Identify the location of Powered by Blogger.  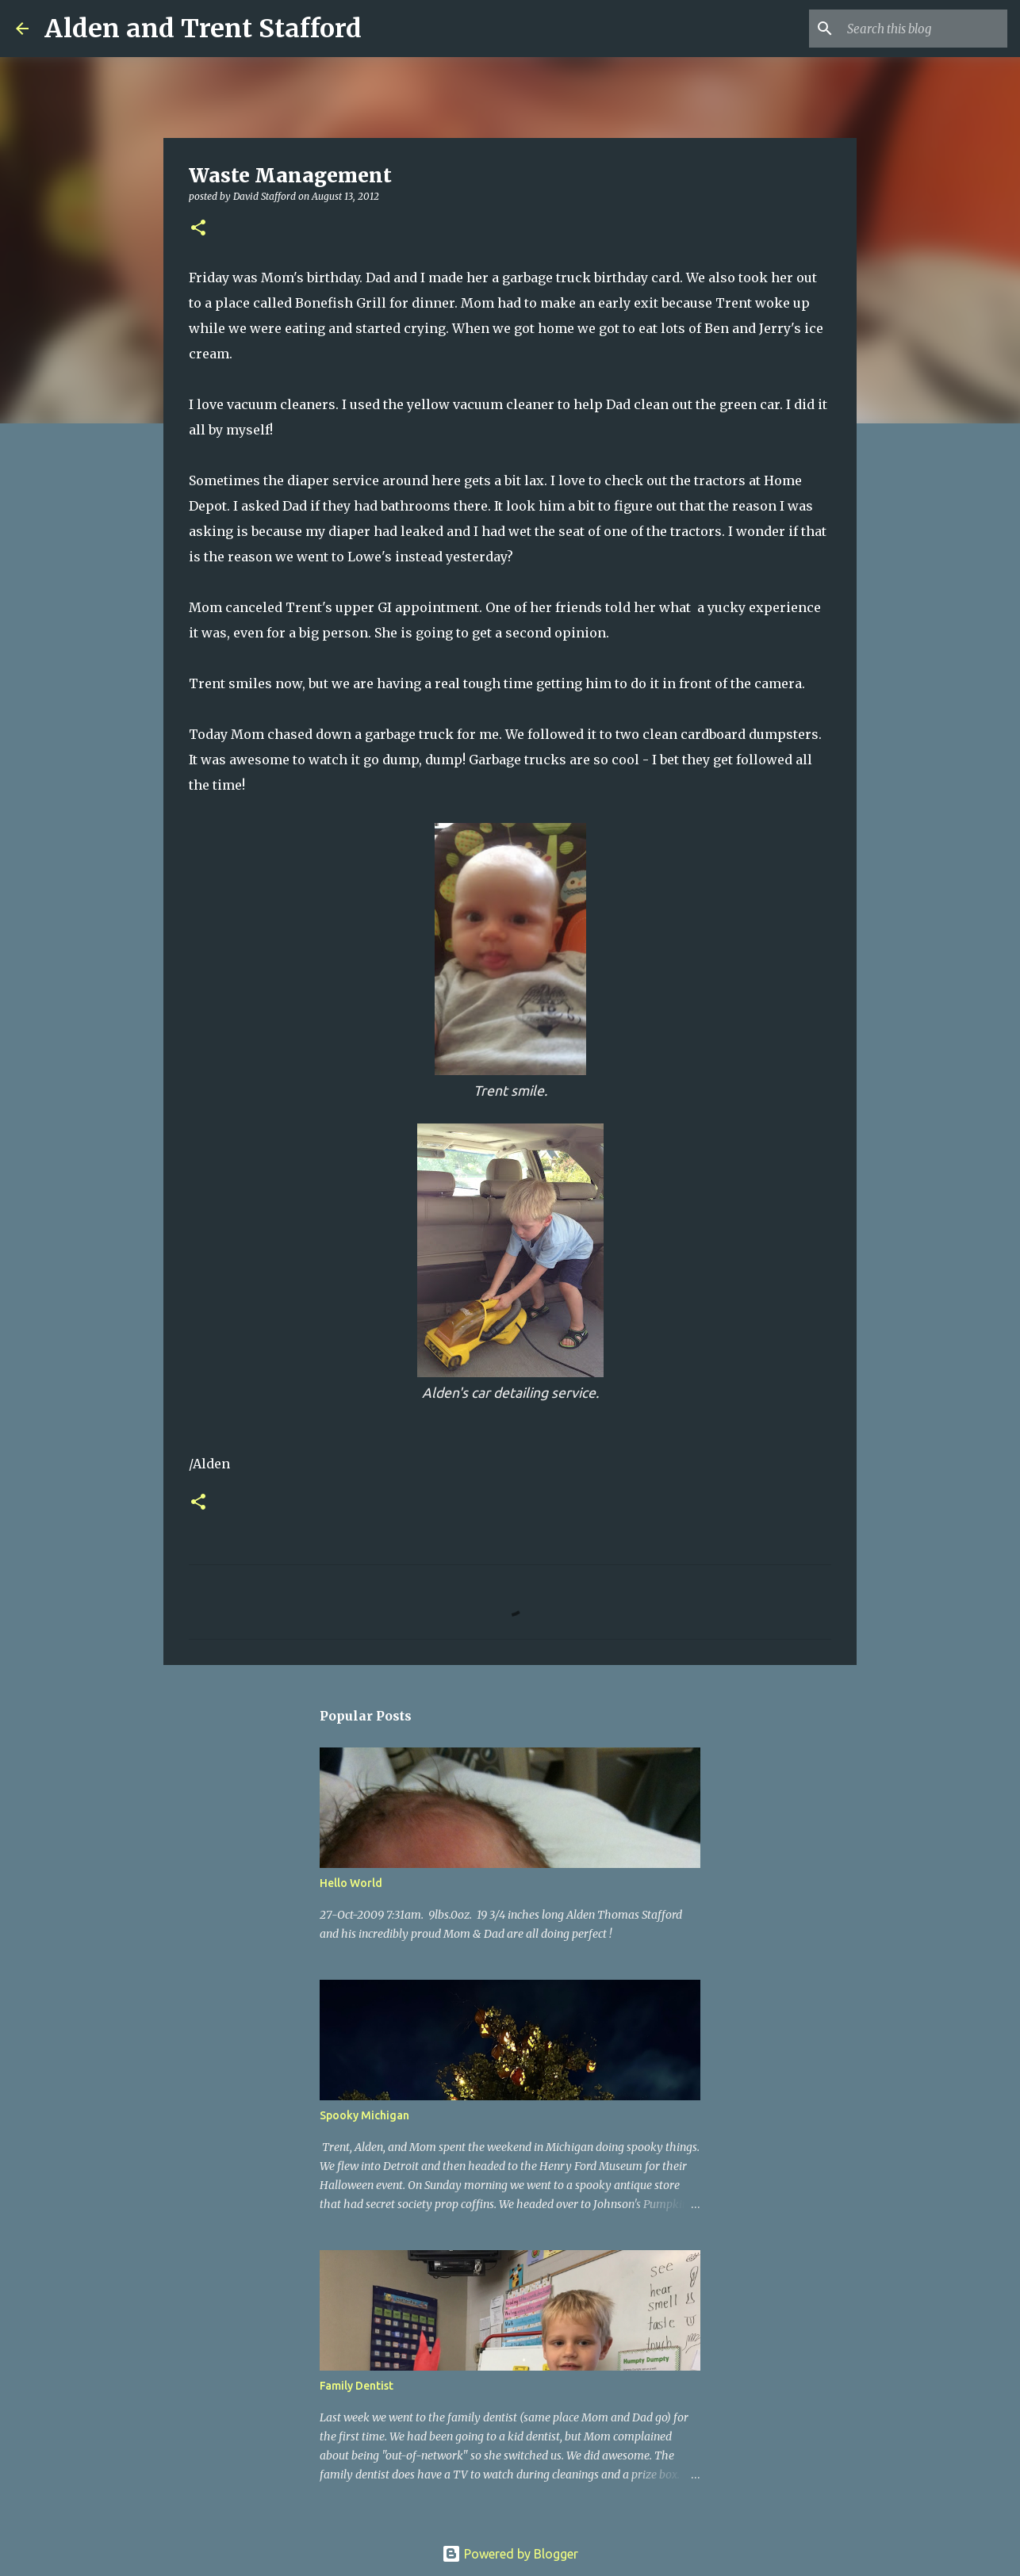
(510, 2554).